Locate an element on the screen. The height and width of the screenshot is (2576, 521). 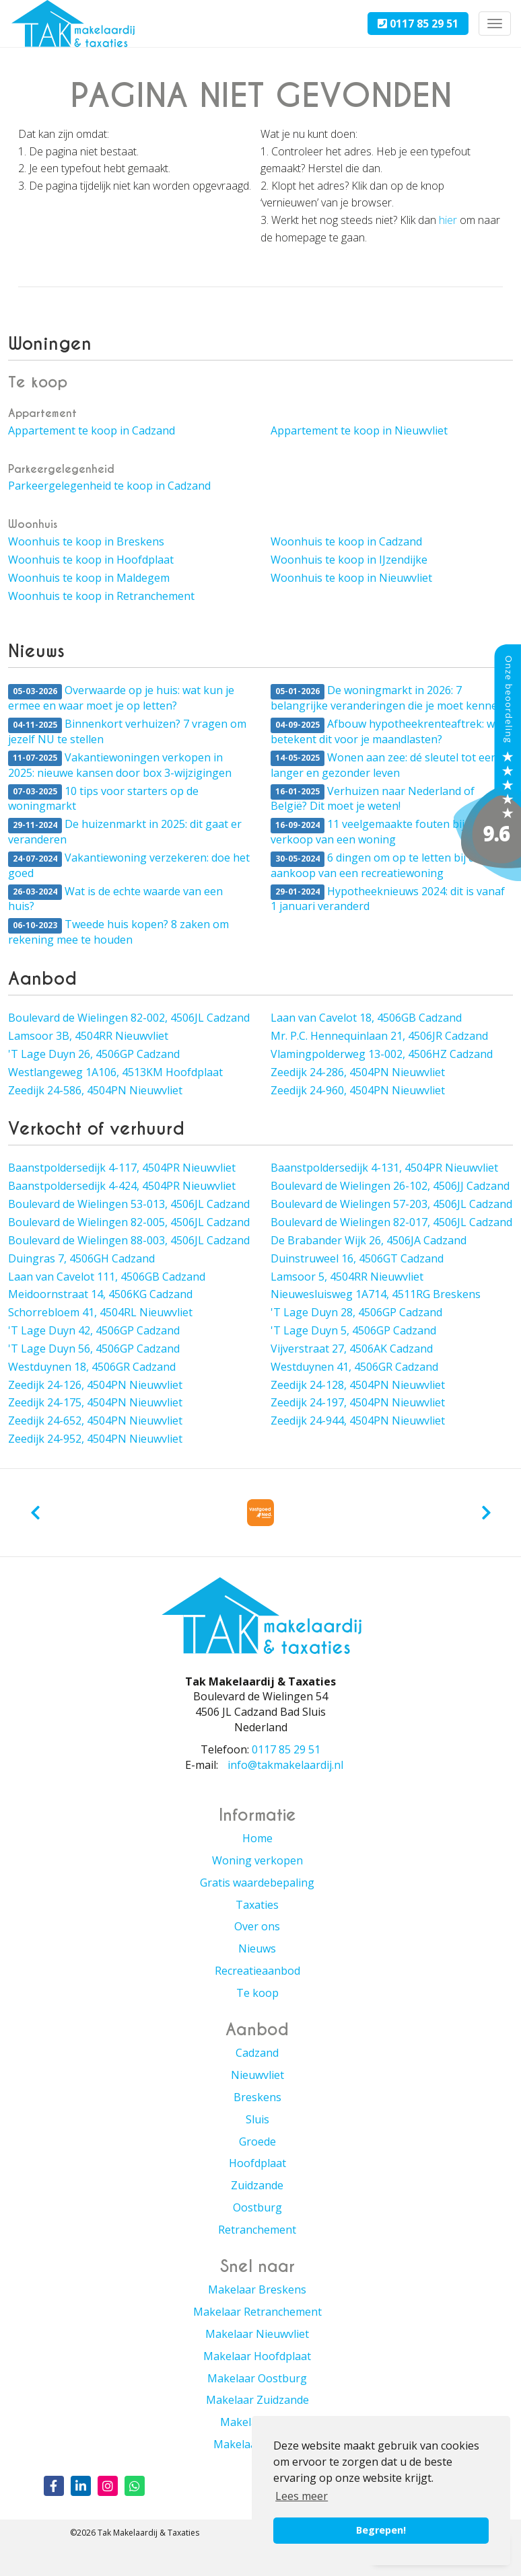
Wat is de echte waarde van een huis? is located at coordinates (115, 899).